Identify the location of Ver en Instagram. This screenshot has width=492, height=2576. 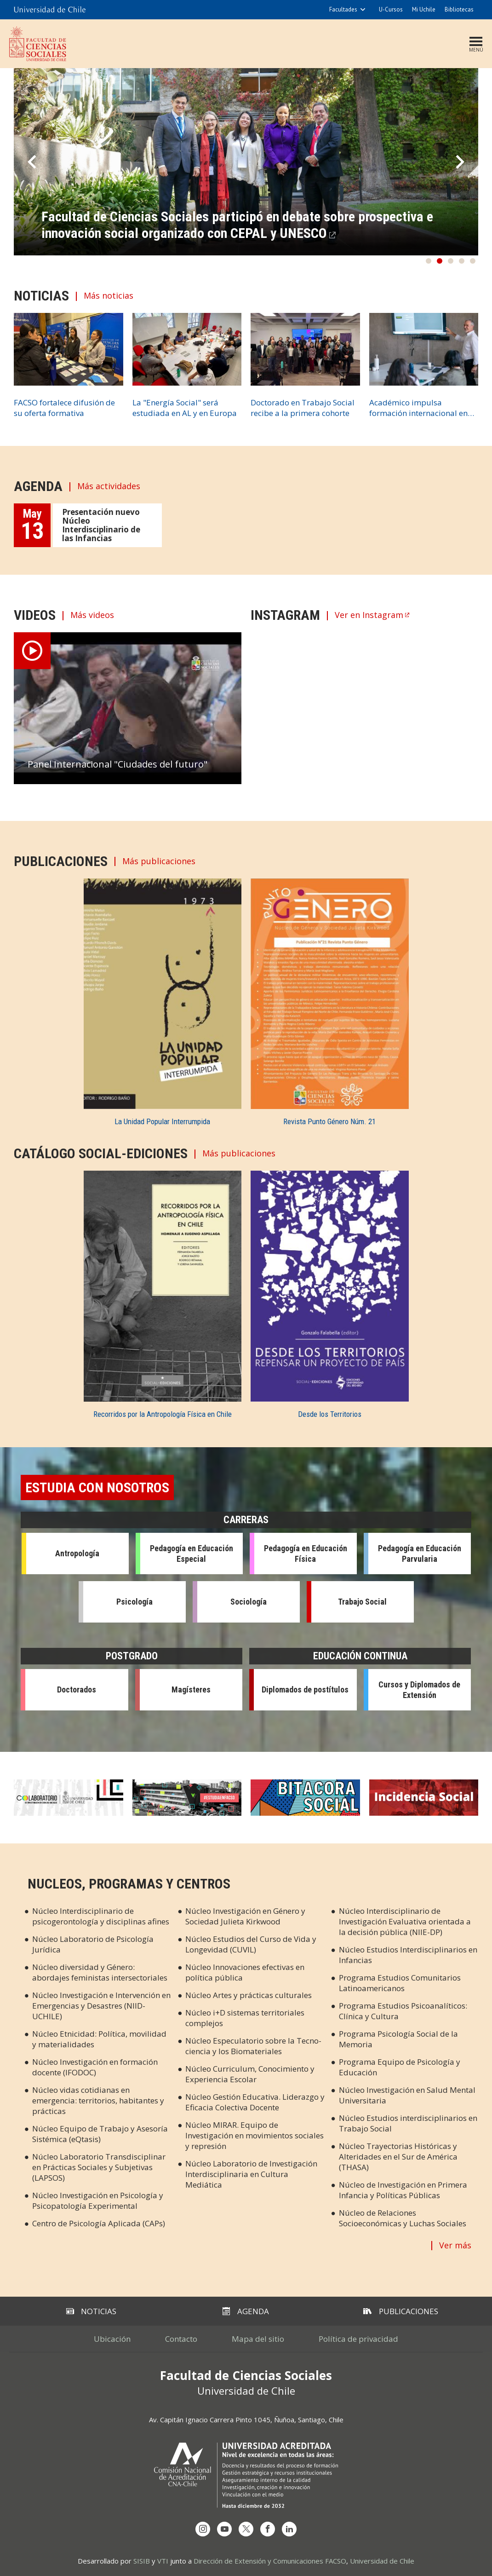
(369, 615).